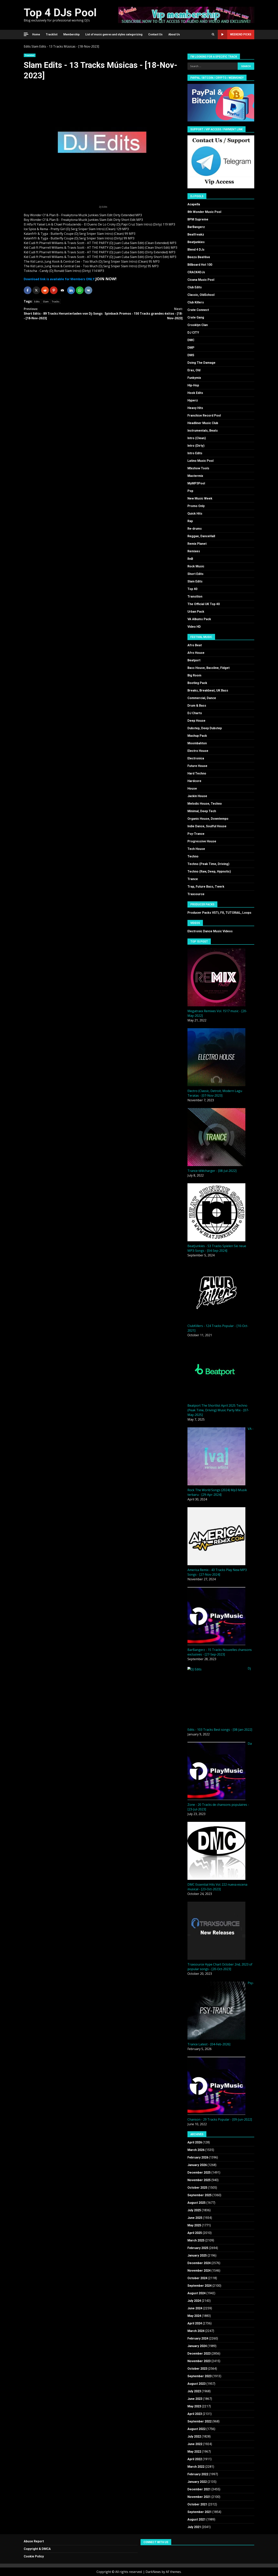 The image size is (278, 2576). I want to click on February 2024, so click(197, 2338).